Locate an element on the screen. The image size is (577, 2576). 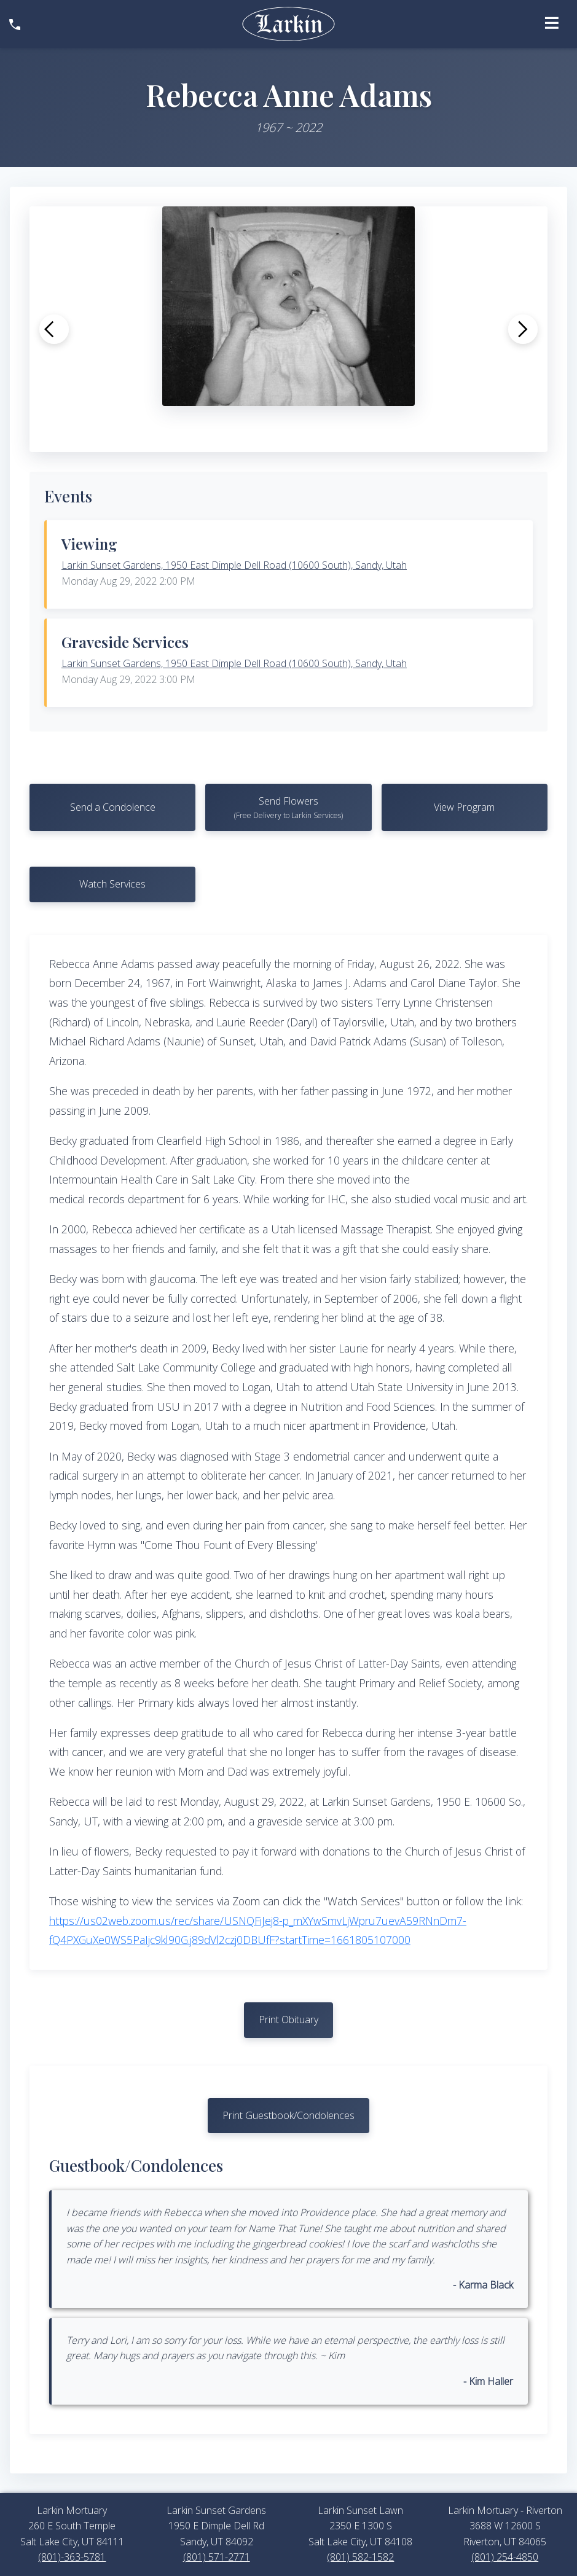
View Program is located at coordinates (464, 807).